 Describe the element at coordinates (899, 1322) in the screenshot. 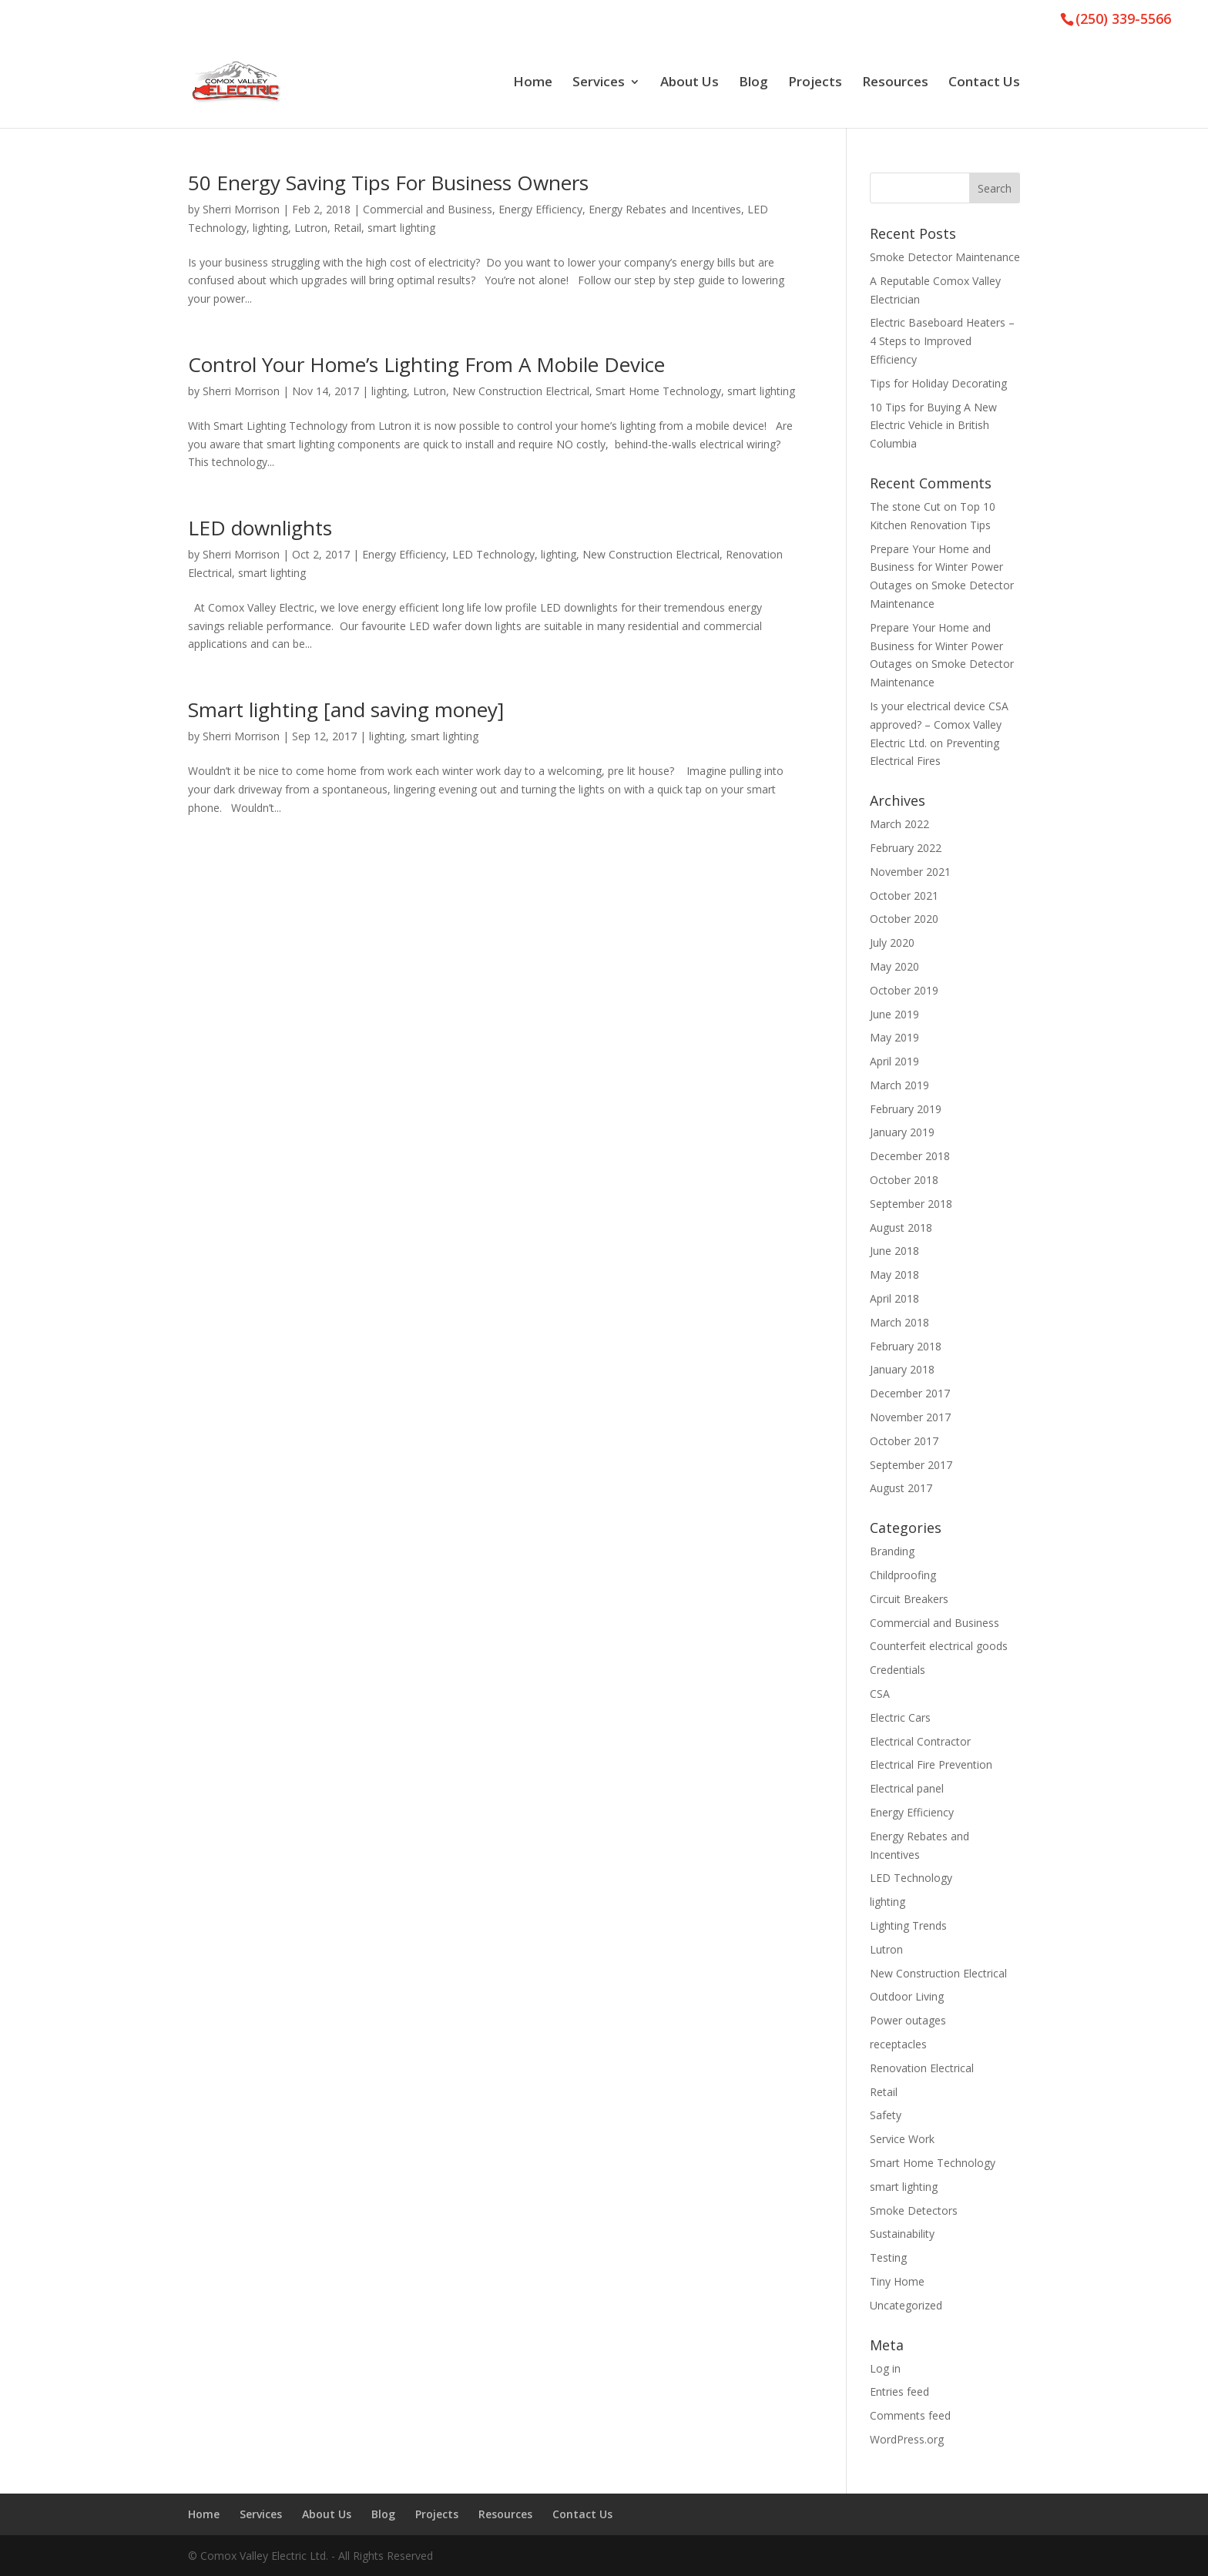

I see `March 2018` at that location.